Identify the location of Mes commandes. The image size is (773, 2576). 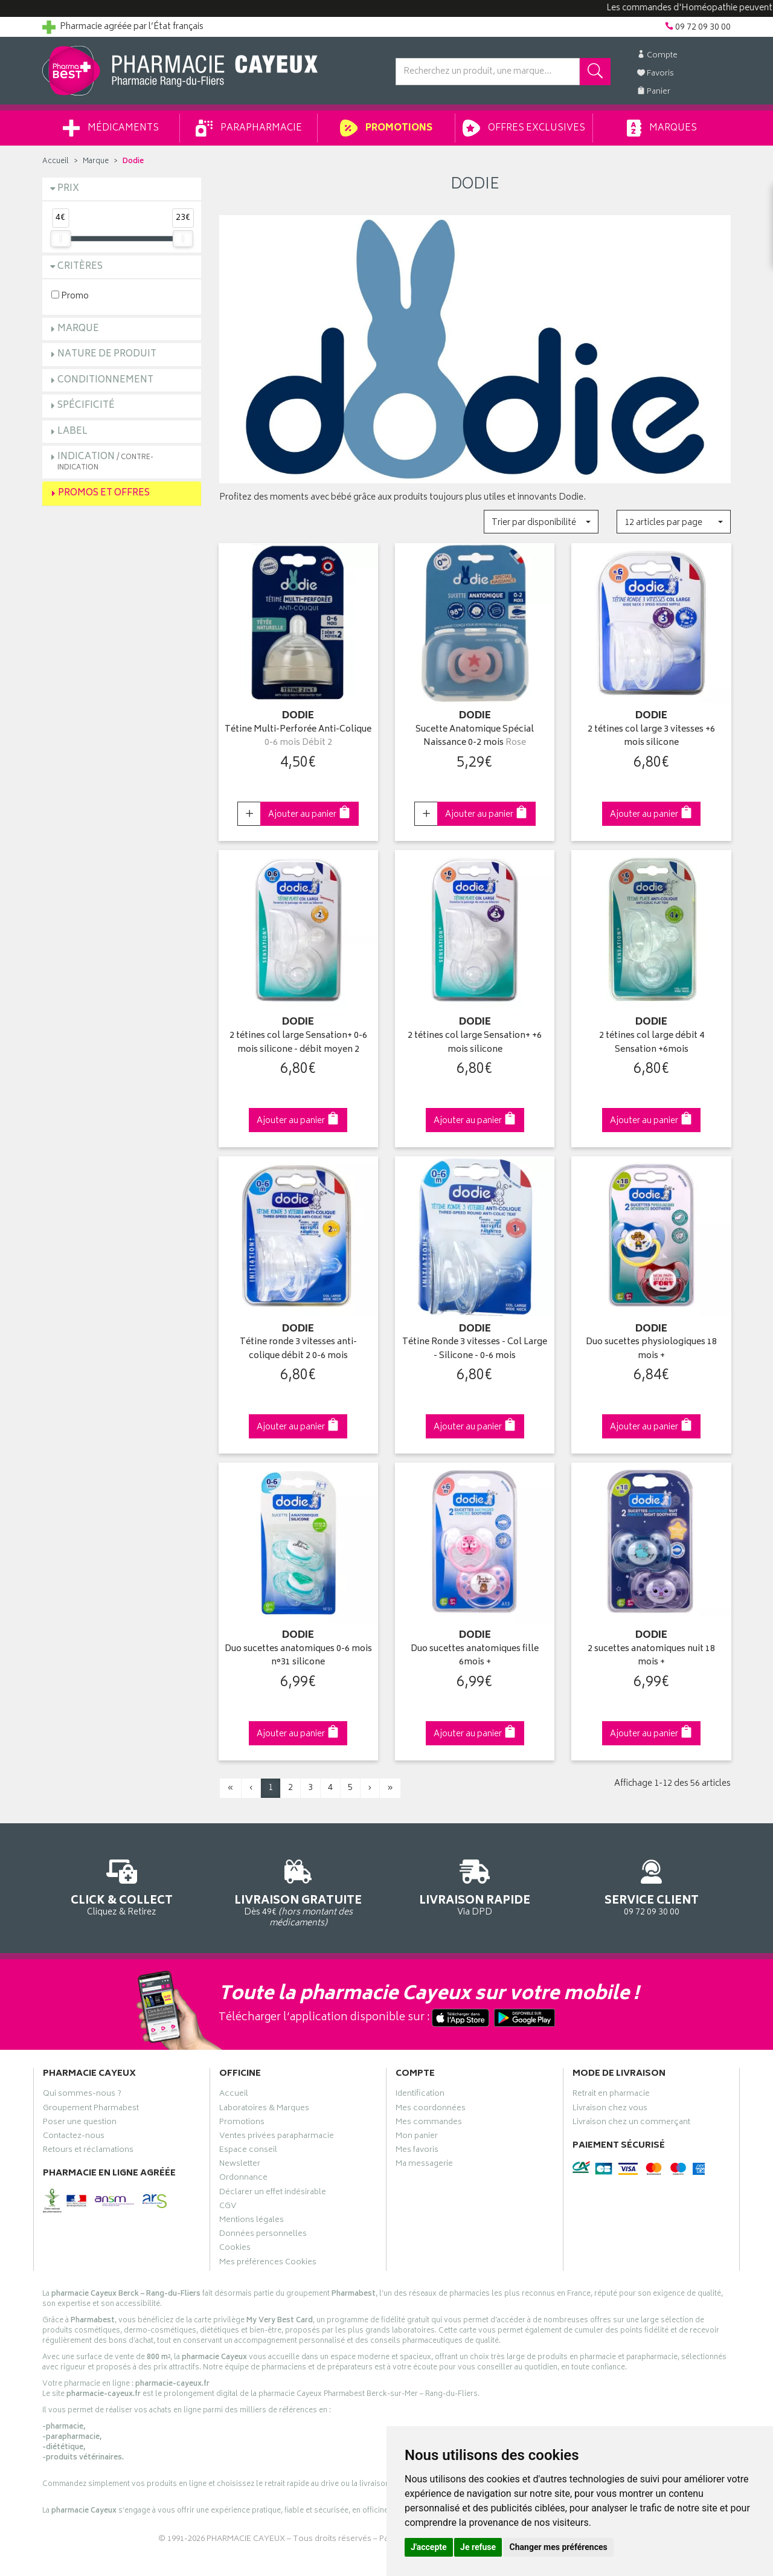
(429, 2123).